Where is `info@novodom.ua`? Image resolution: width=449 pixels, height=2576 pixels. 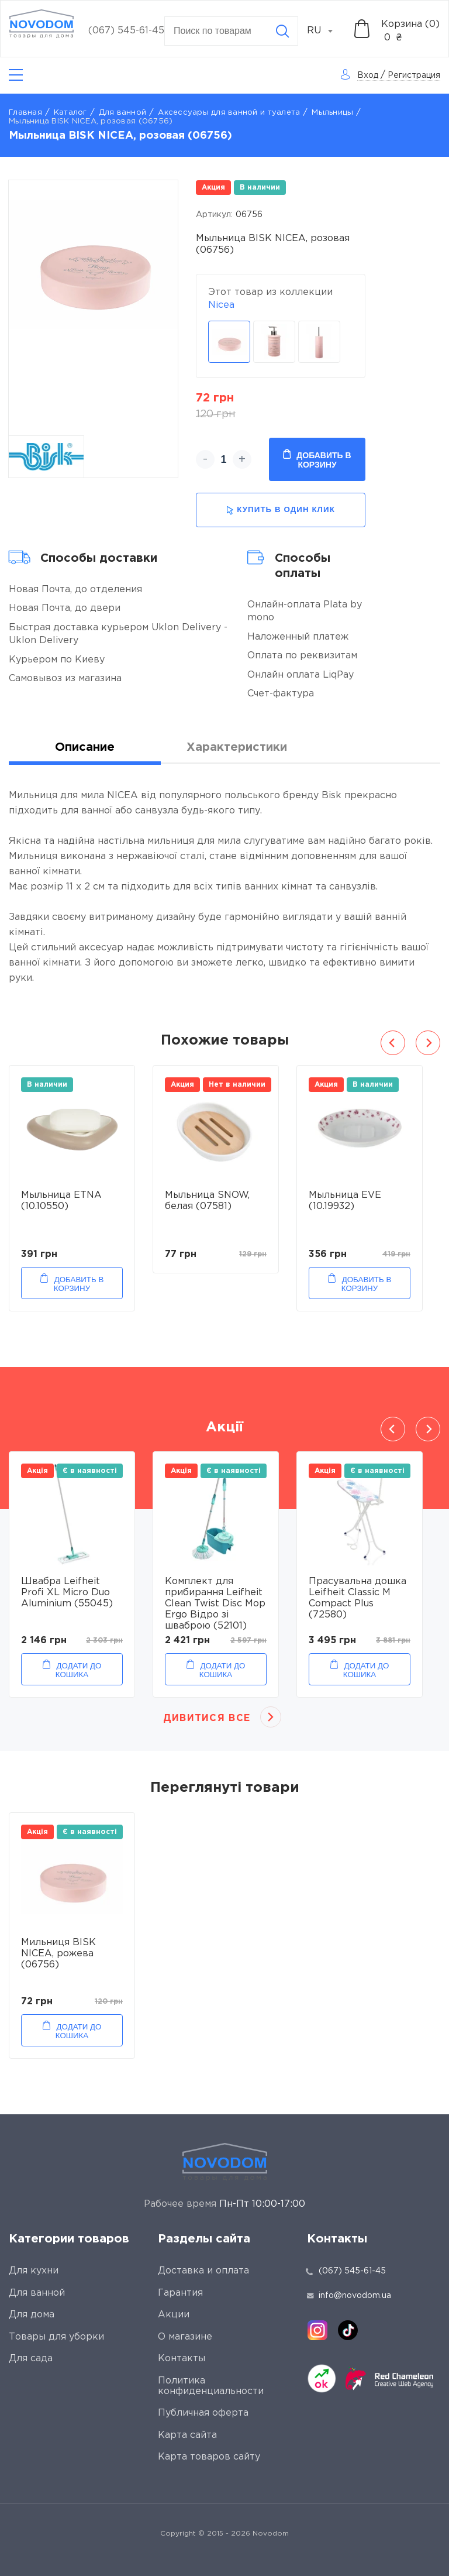
info@novodom.ua is located at coordinates (349, 2295).